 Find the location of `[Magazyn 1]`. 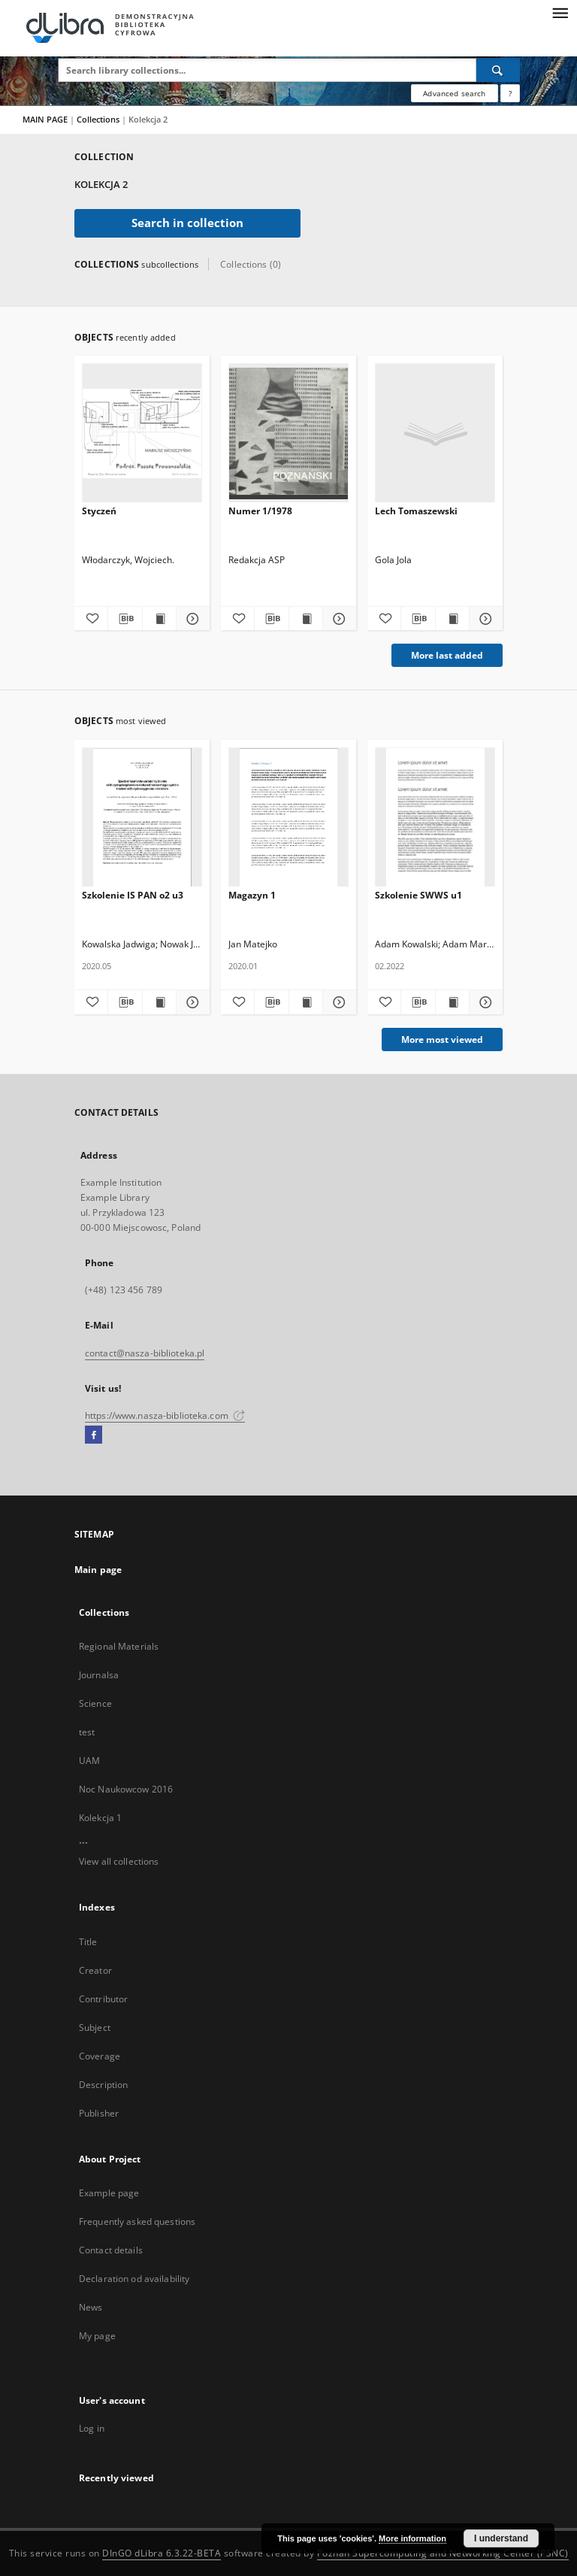

[Magazyn 1] is located at coordinates (288, 817).